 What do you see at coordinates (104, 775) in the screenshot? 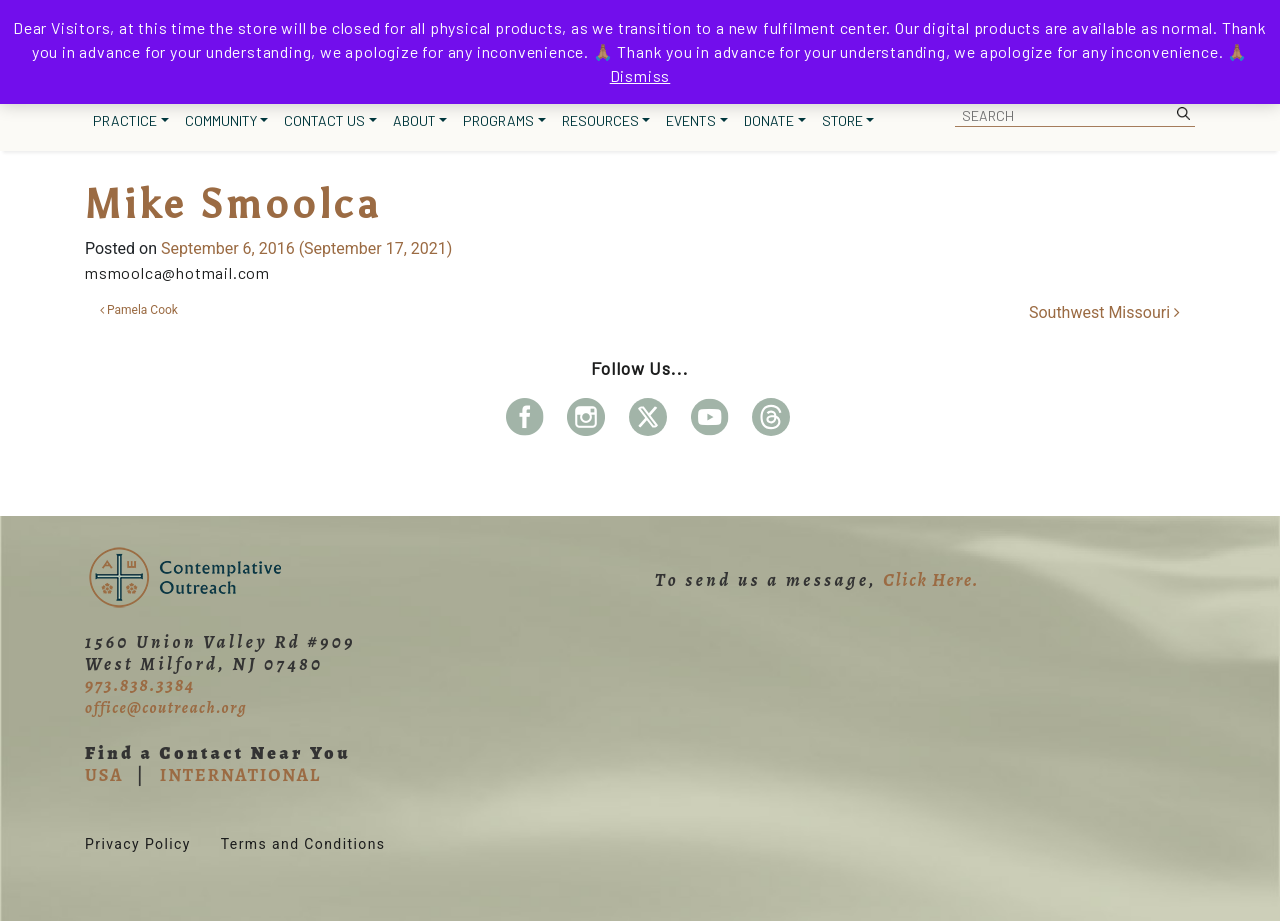
I see `USA` at bounding box center [104, 775].